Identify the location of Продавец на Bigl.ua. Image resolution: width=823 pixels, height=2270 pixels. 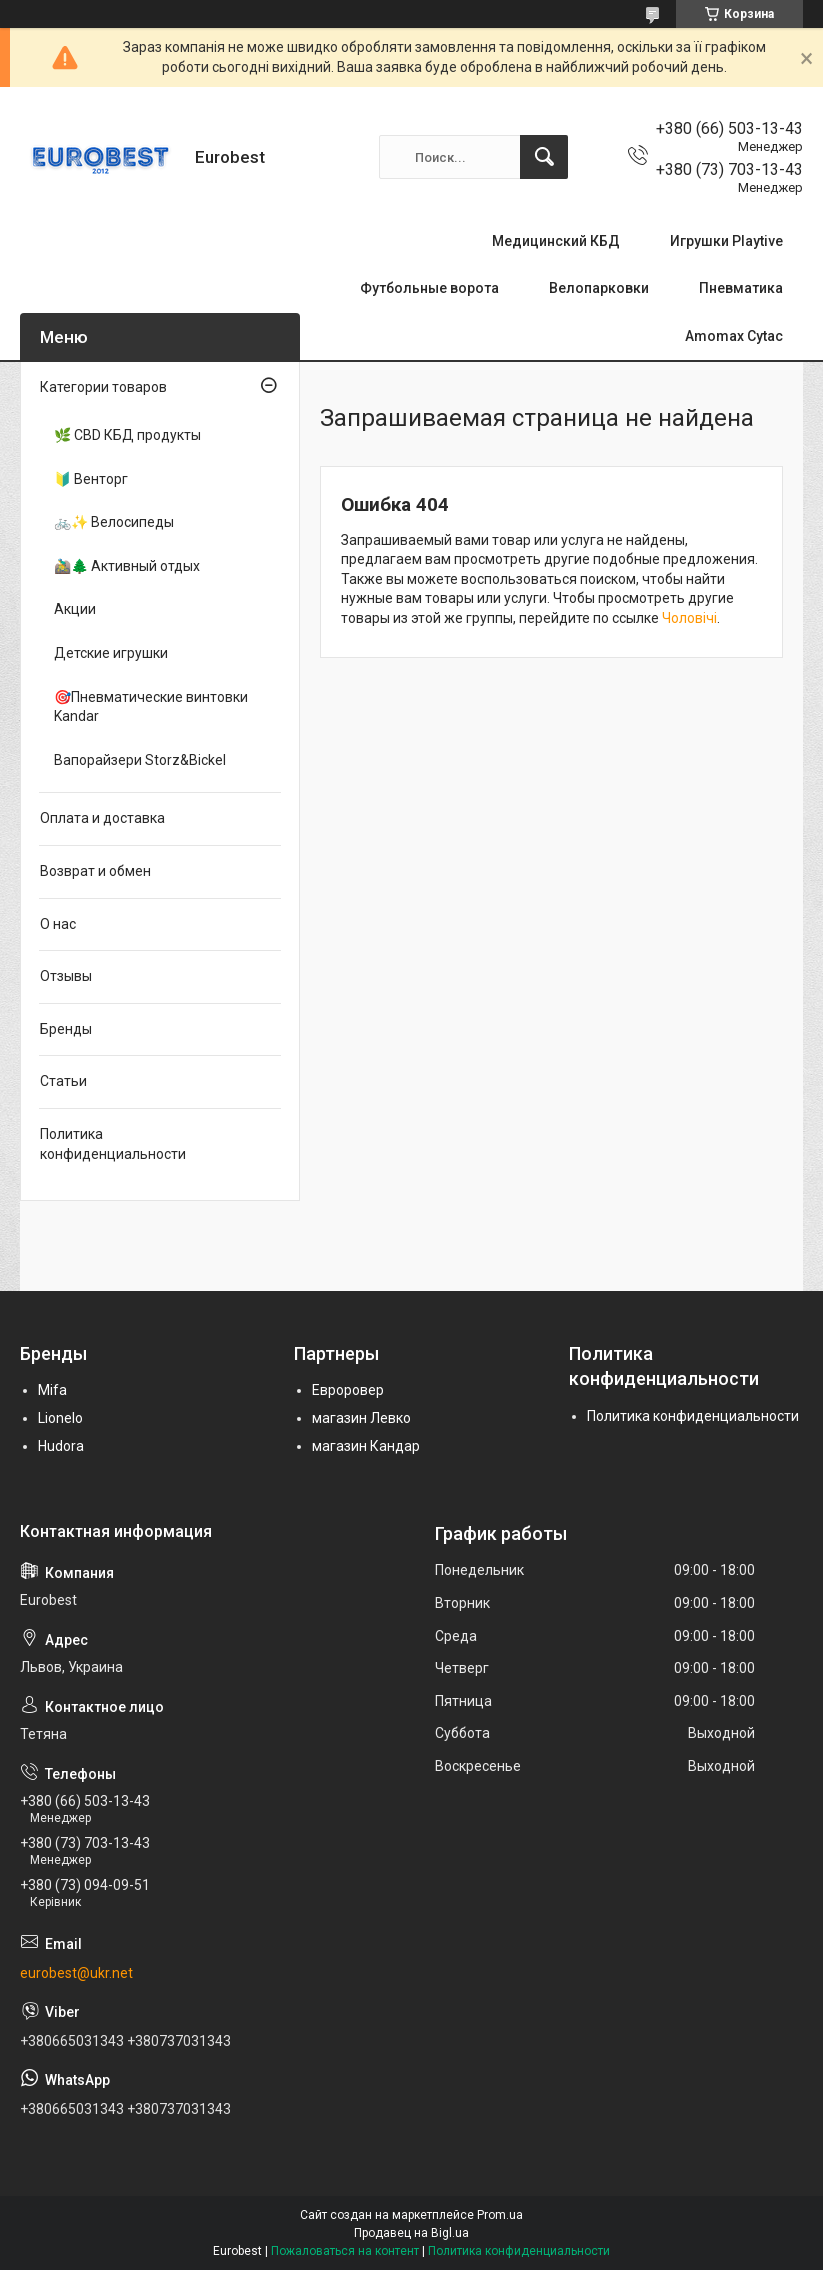
(411, 2233).